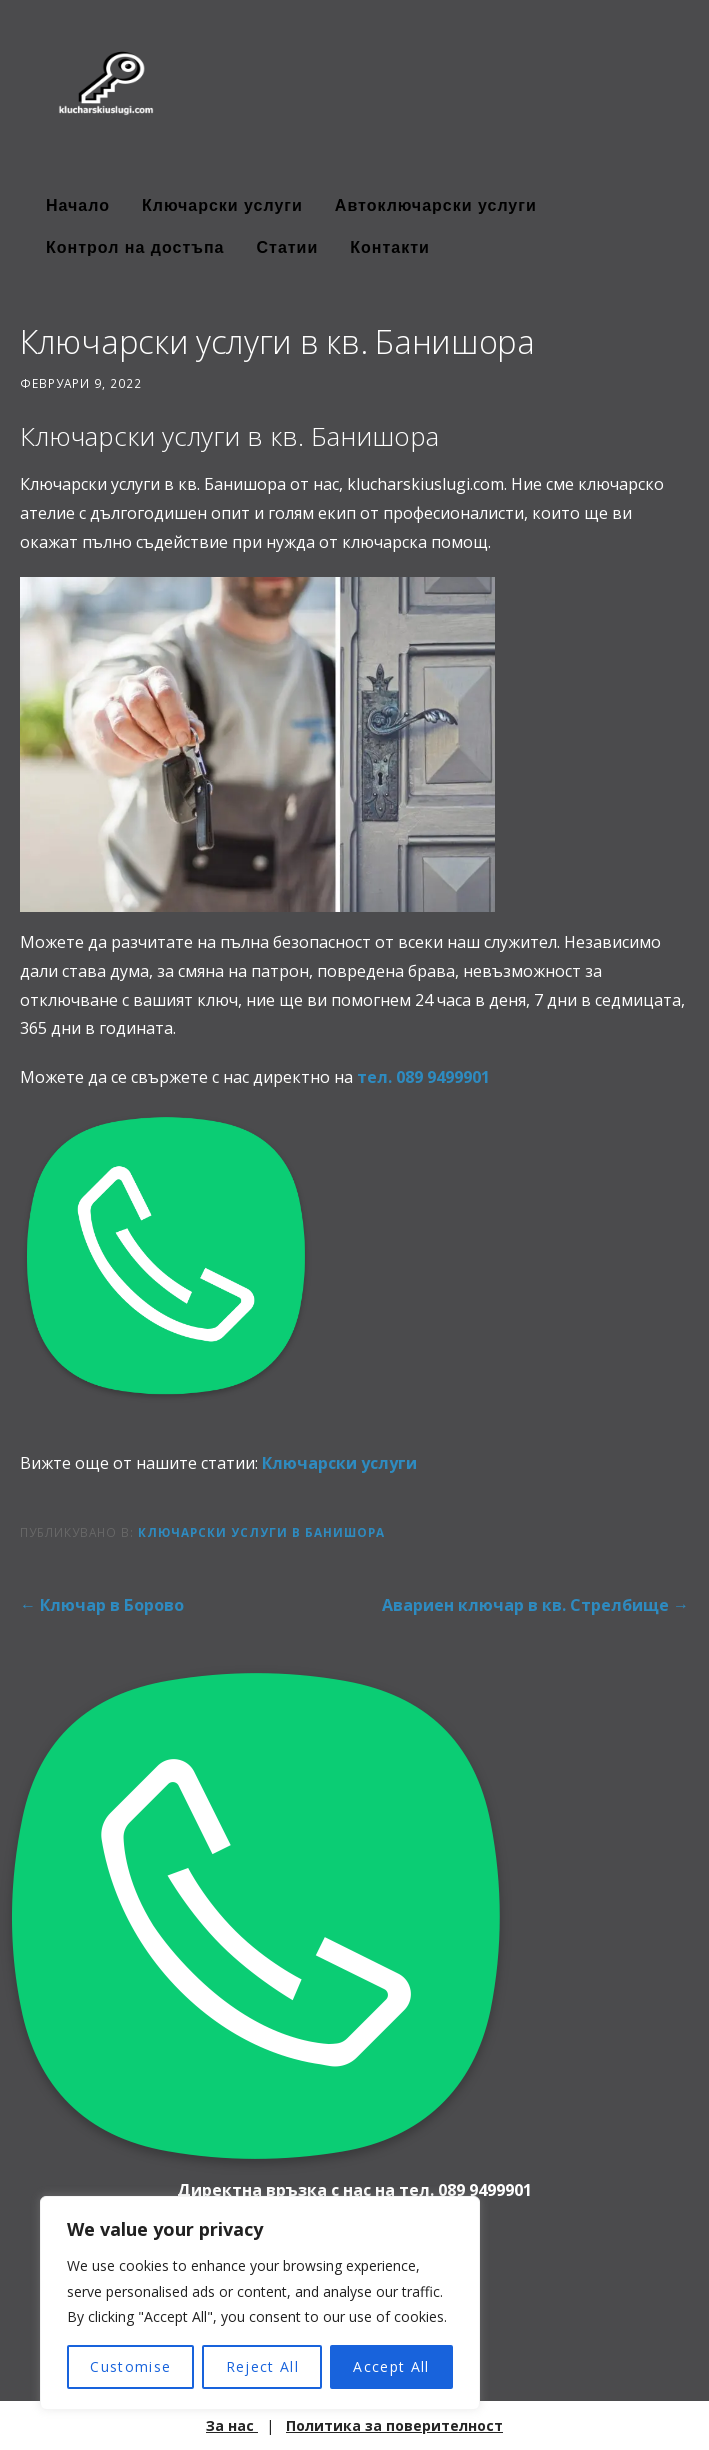  I want to click on Reject All, so click(262, 2366).